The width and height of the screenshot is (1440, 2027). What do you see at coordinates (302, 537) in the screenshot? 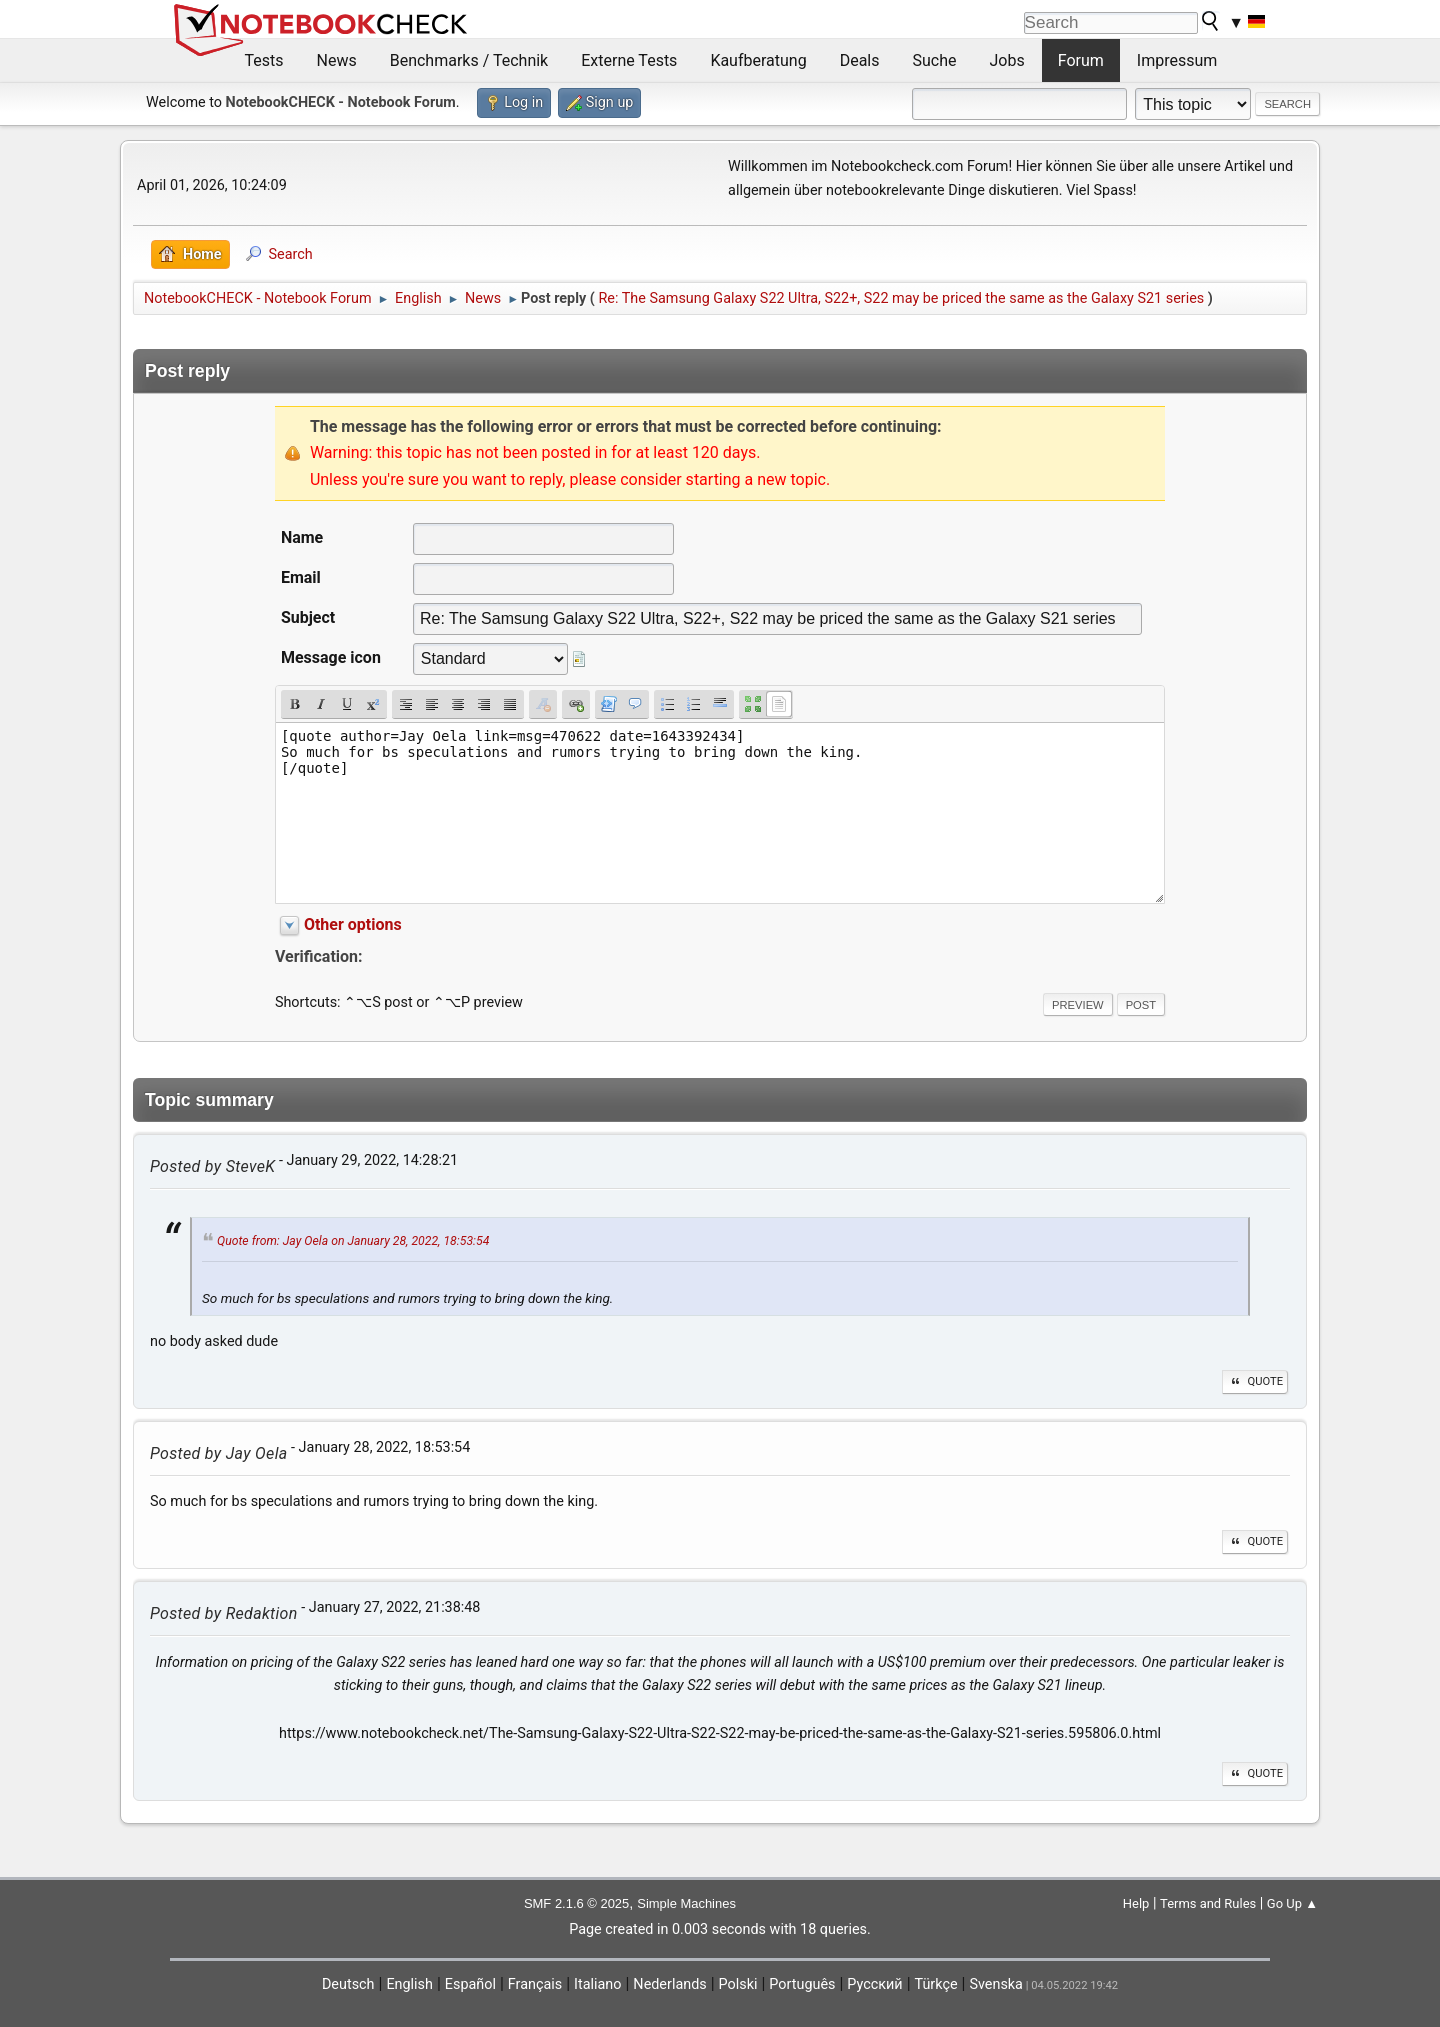
I see `Name` at bounding box center [302, 537].